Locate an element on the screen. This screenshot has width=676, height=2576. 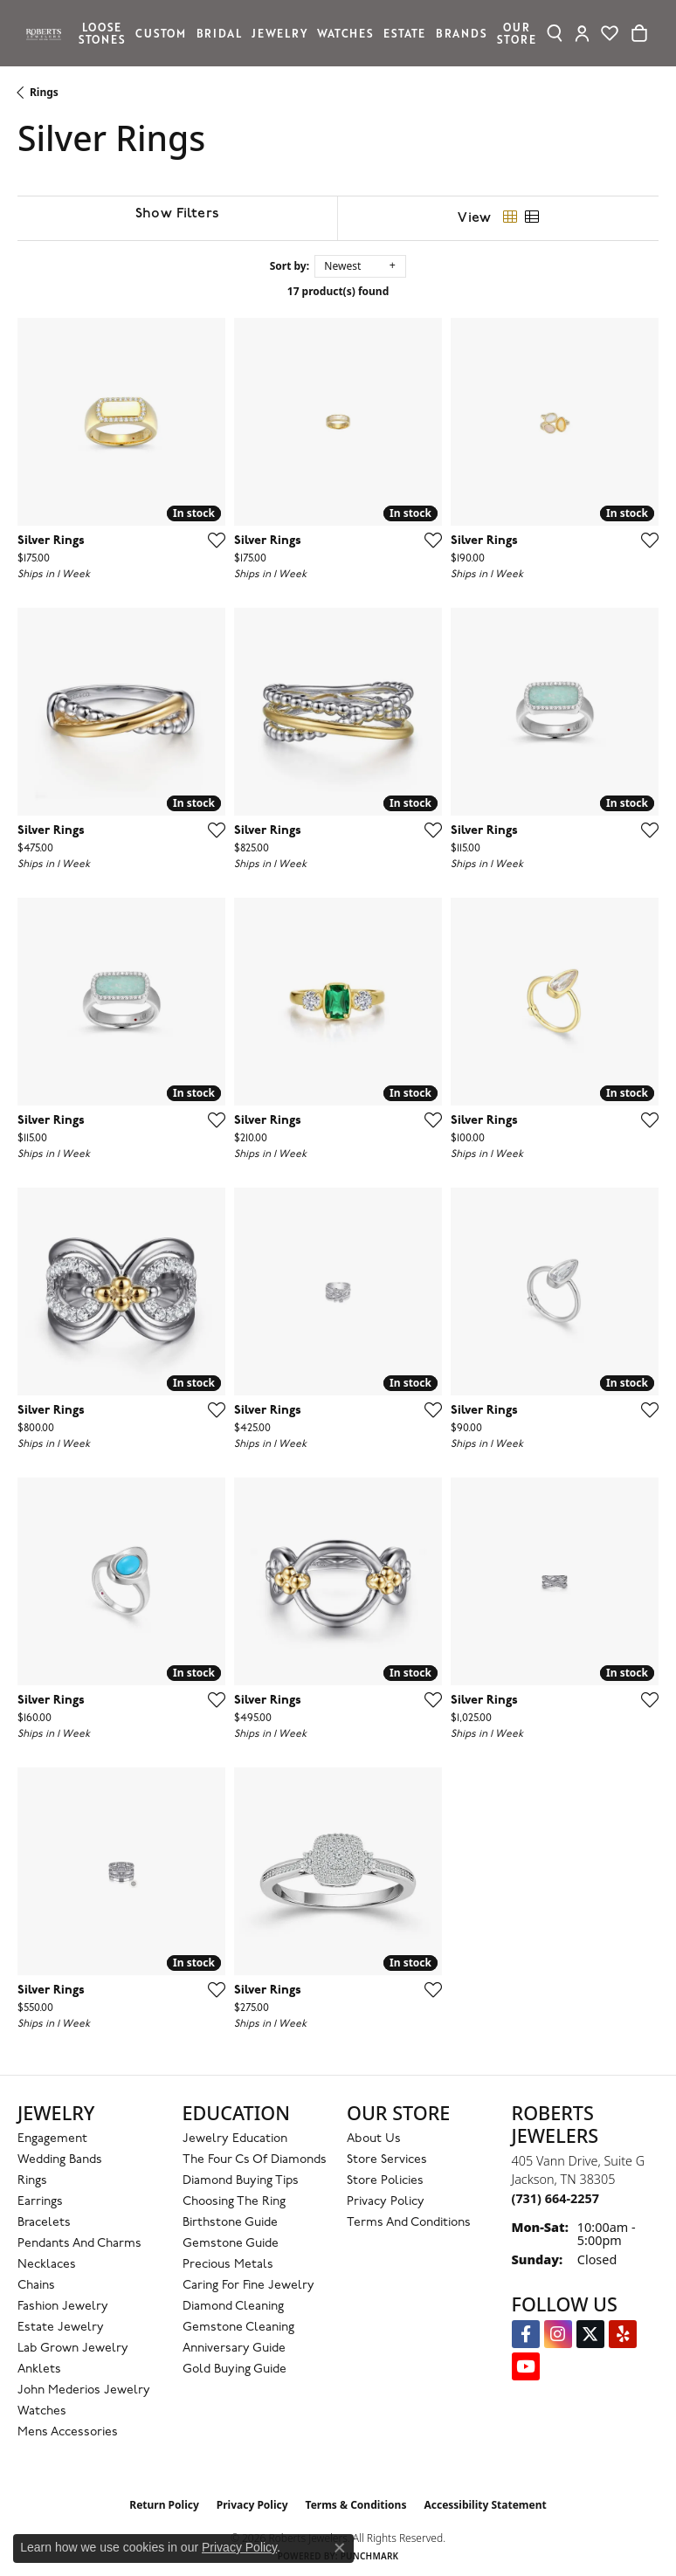
About Us is located at coordinates (374, 2139).